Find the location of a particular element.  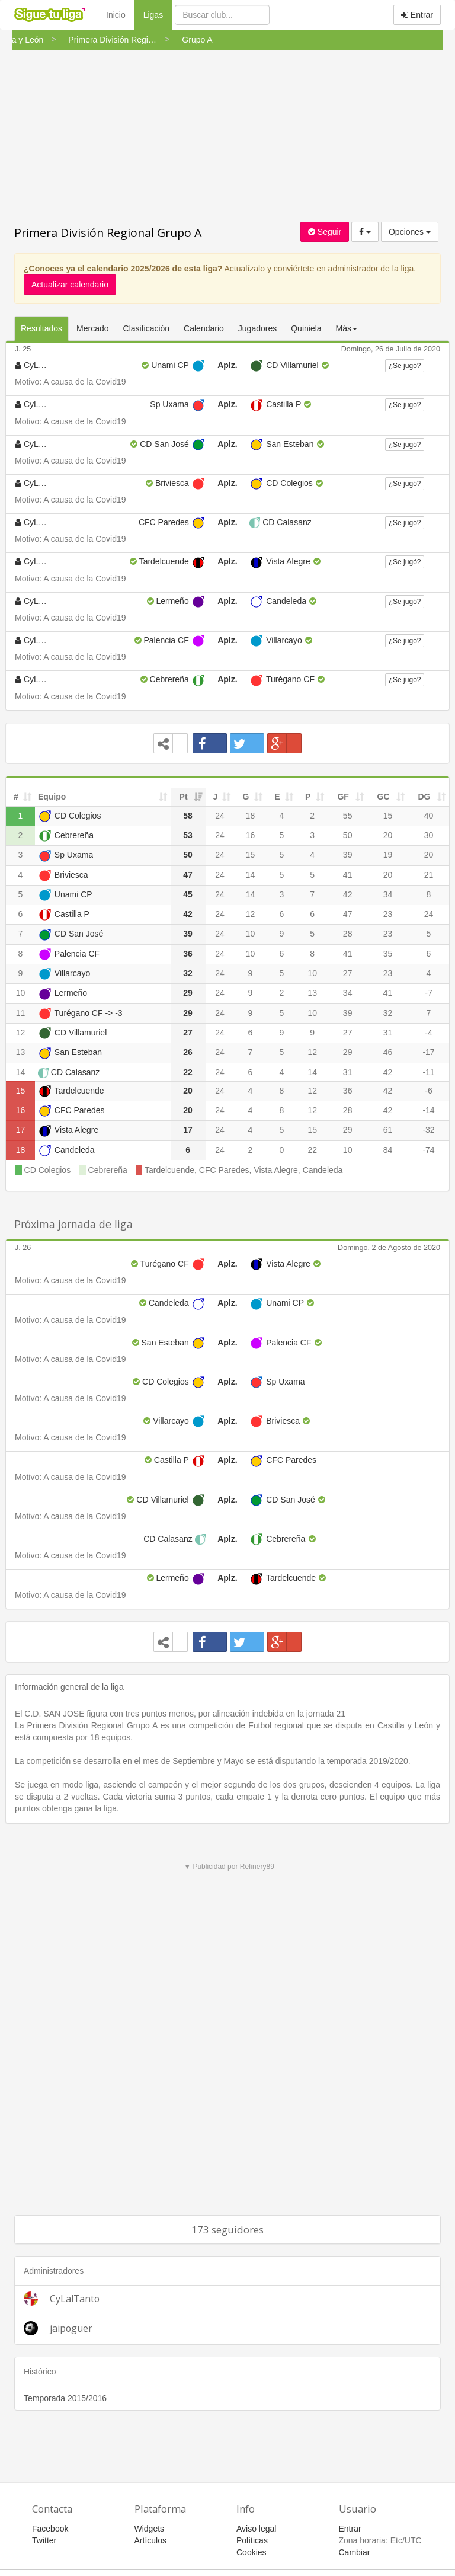

Twitter is located at coordinates (44, 2540).